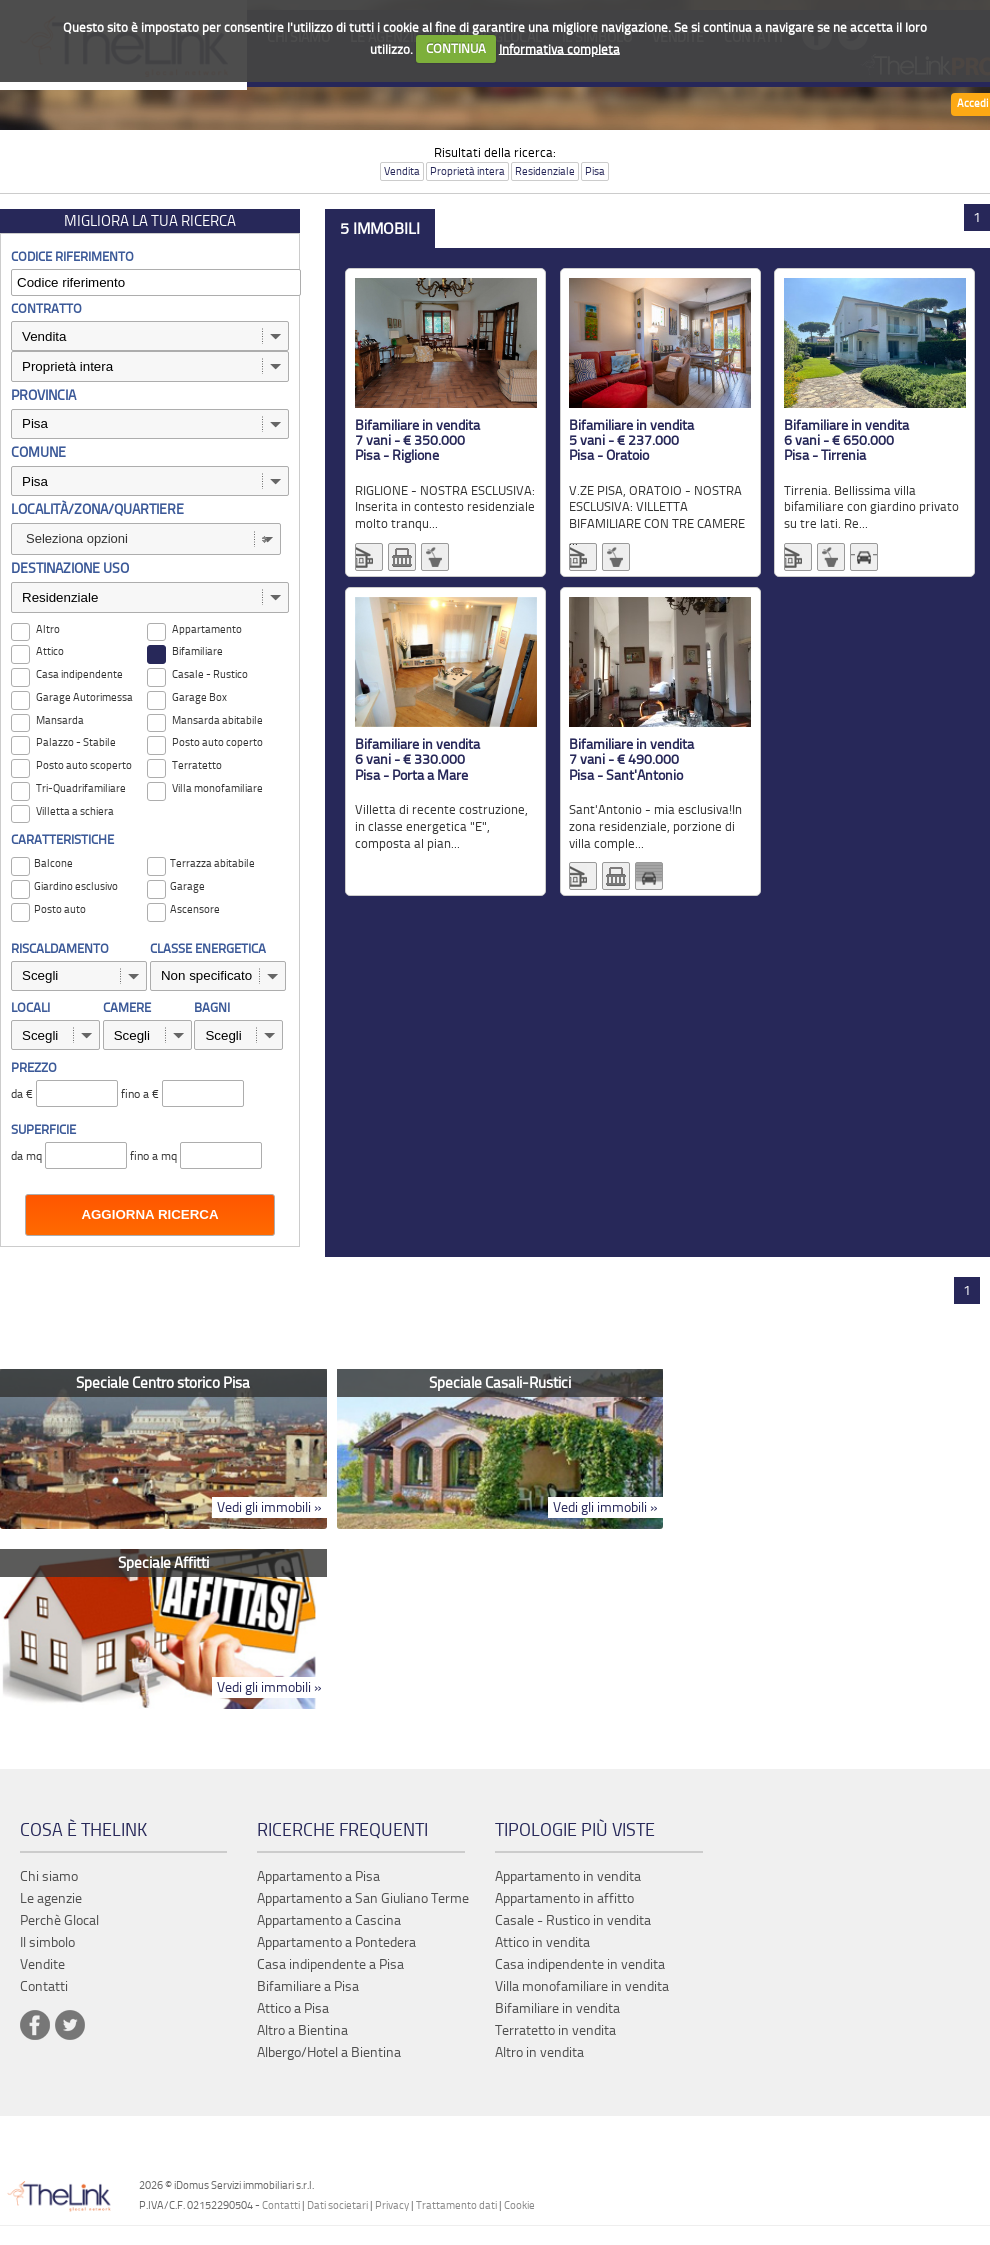 This screenshot has height=2245, width=990. What do you see at coordinates (846, 441) in the screenshot?
I see `Bifamiliare in vendita 6 vani - € 650.000 Pisa - Tirrenia` at bounding box center [846, 441].